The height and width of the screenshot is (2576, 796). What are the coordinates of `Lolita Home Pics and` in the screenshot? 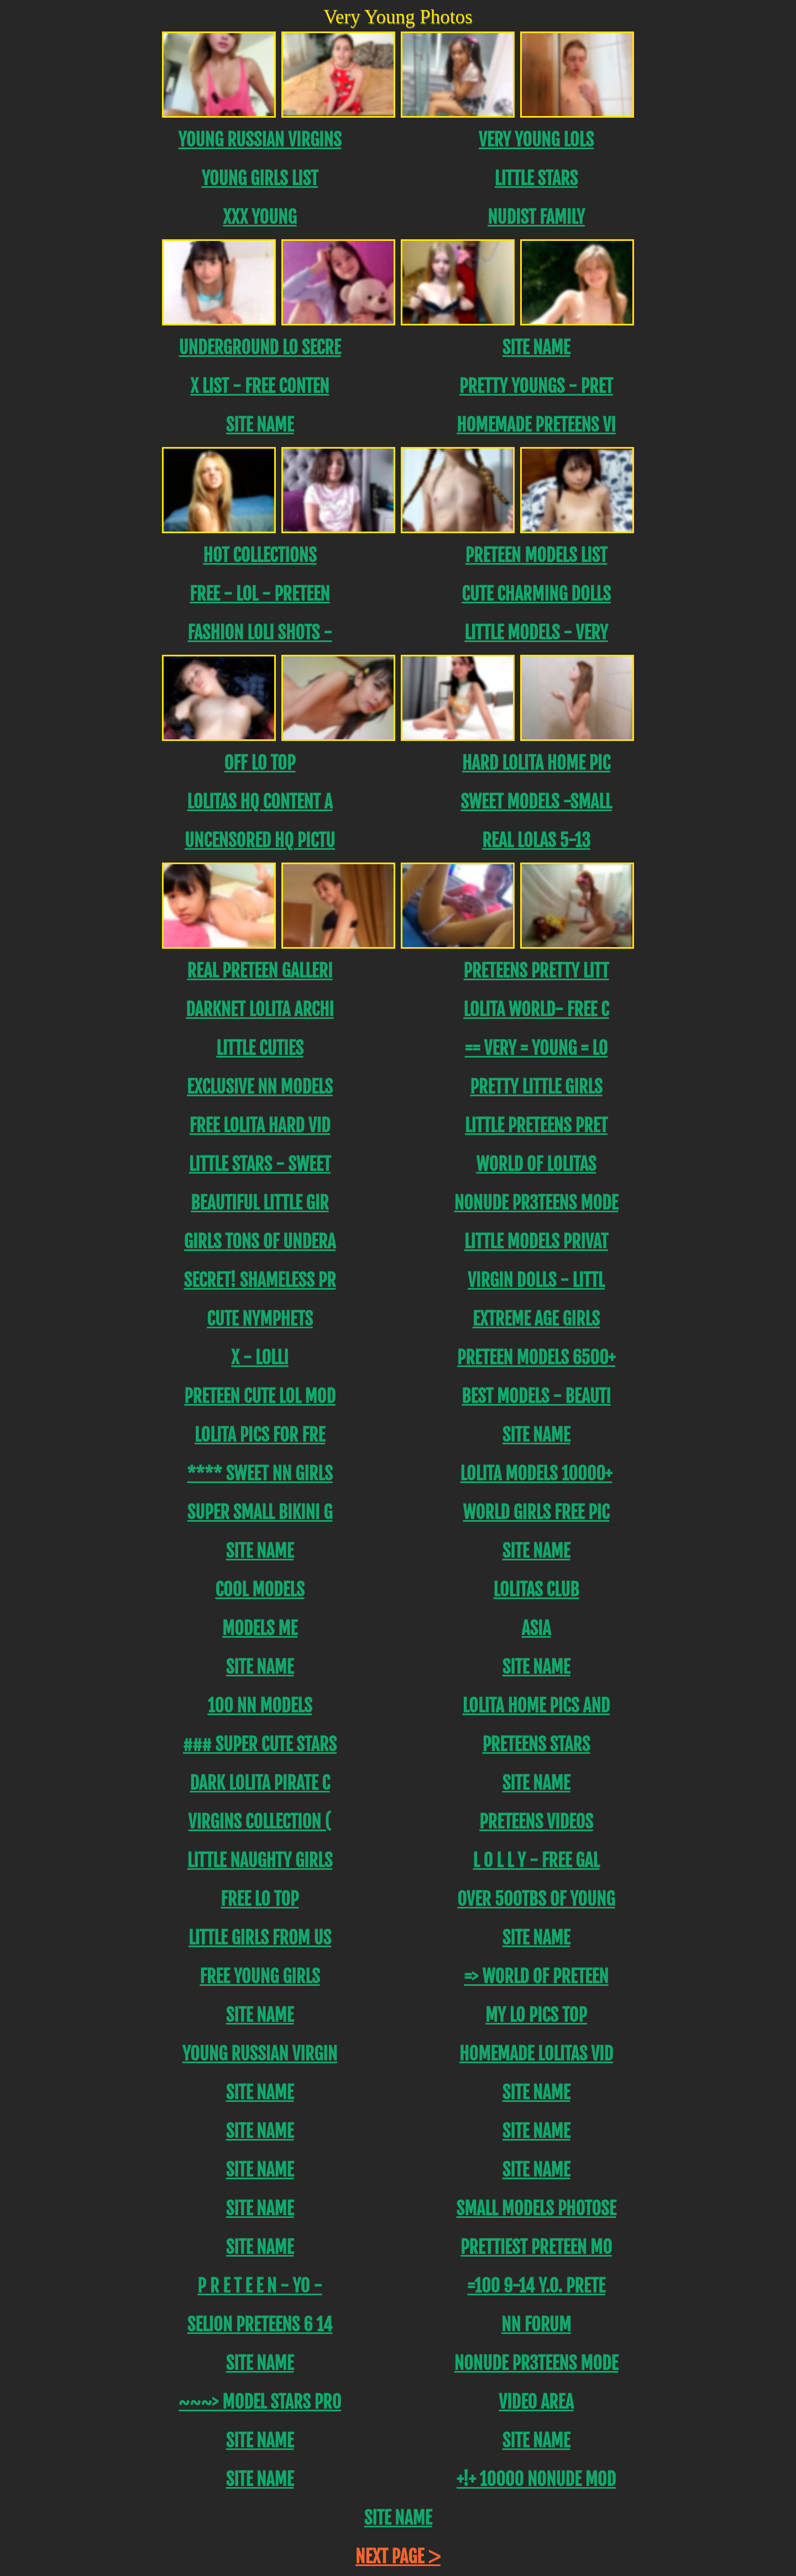 It's located at (536, 1706).